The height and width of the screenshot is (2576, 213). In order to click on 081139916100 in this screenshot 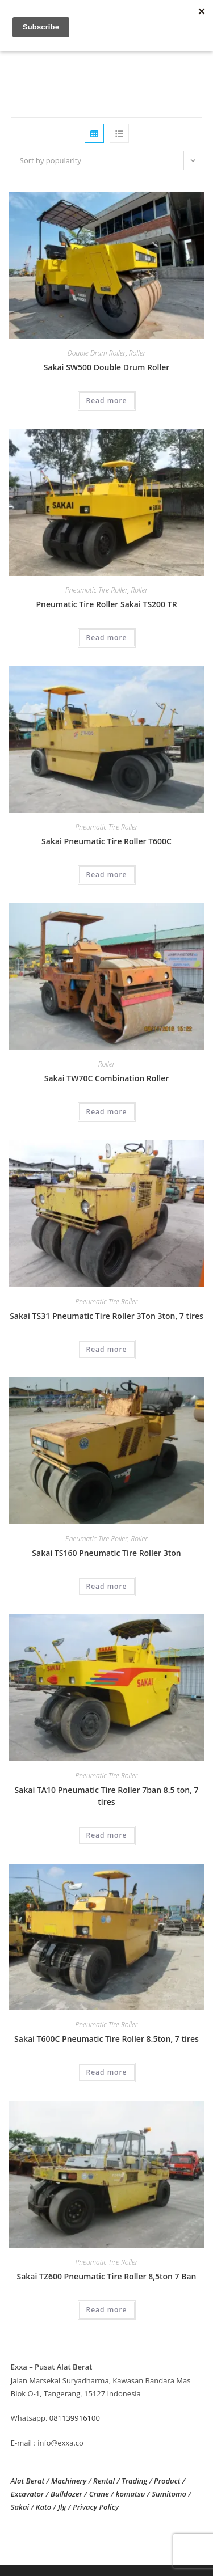, I will do `click(74, 2418)`.